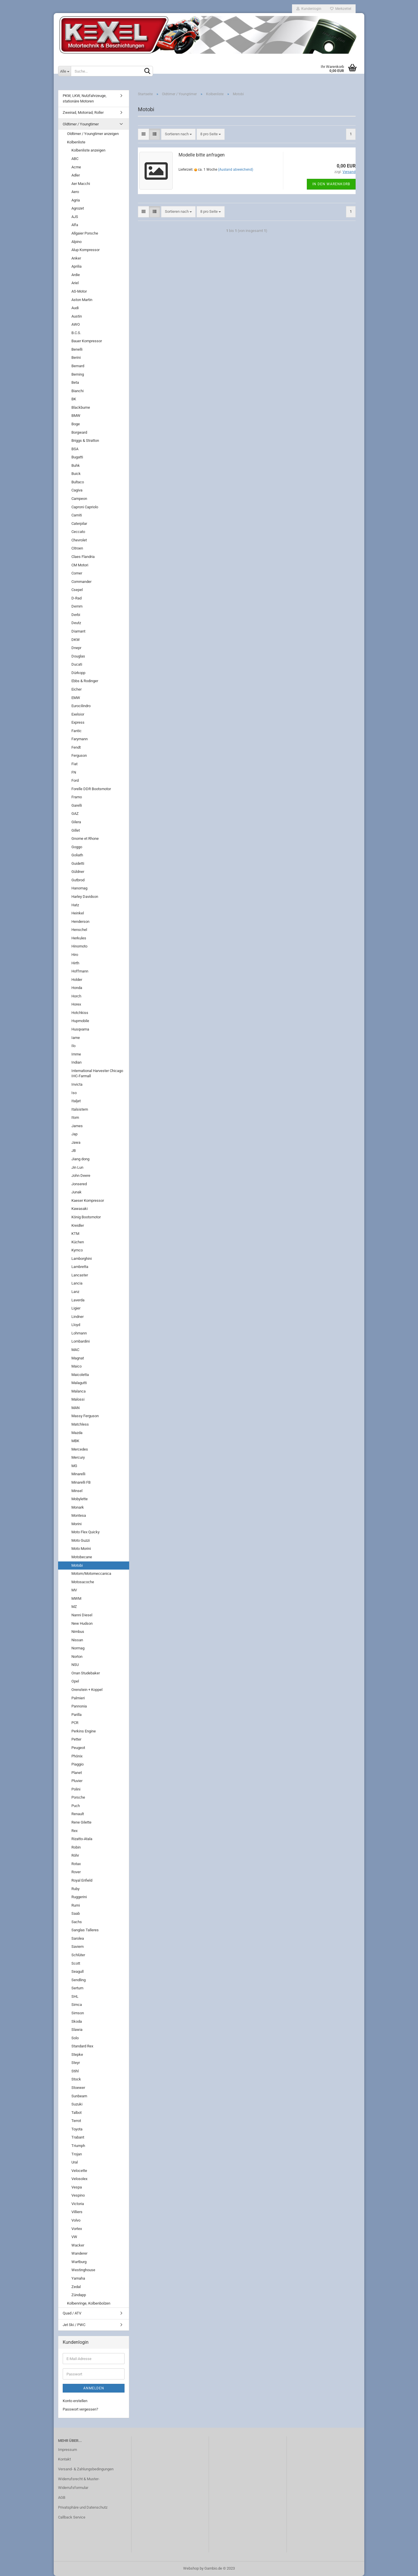 Image resolution: width=418 pixels, height=2576 pixels. I want to click on James, so click(77, 1126).